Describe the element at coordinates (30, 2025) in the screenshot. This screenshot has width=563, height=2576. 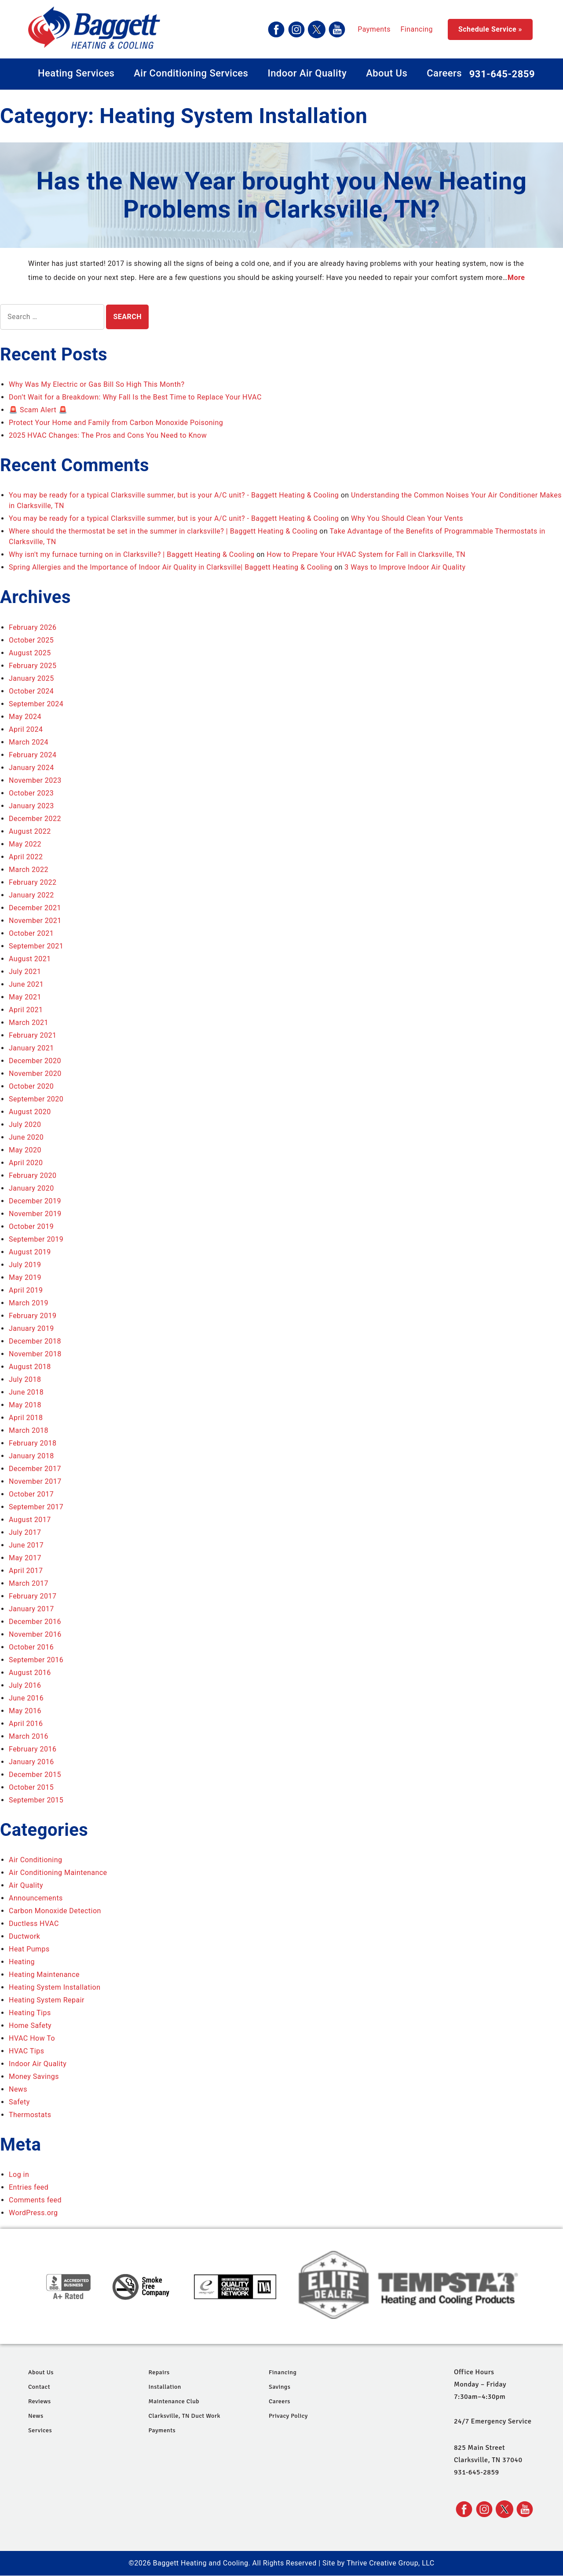
I see `Home Safety` at that location.